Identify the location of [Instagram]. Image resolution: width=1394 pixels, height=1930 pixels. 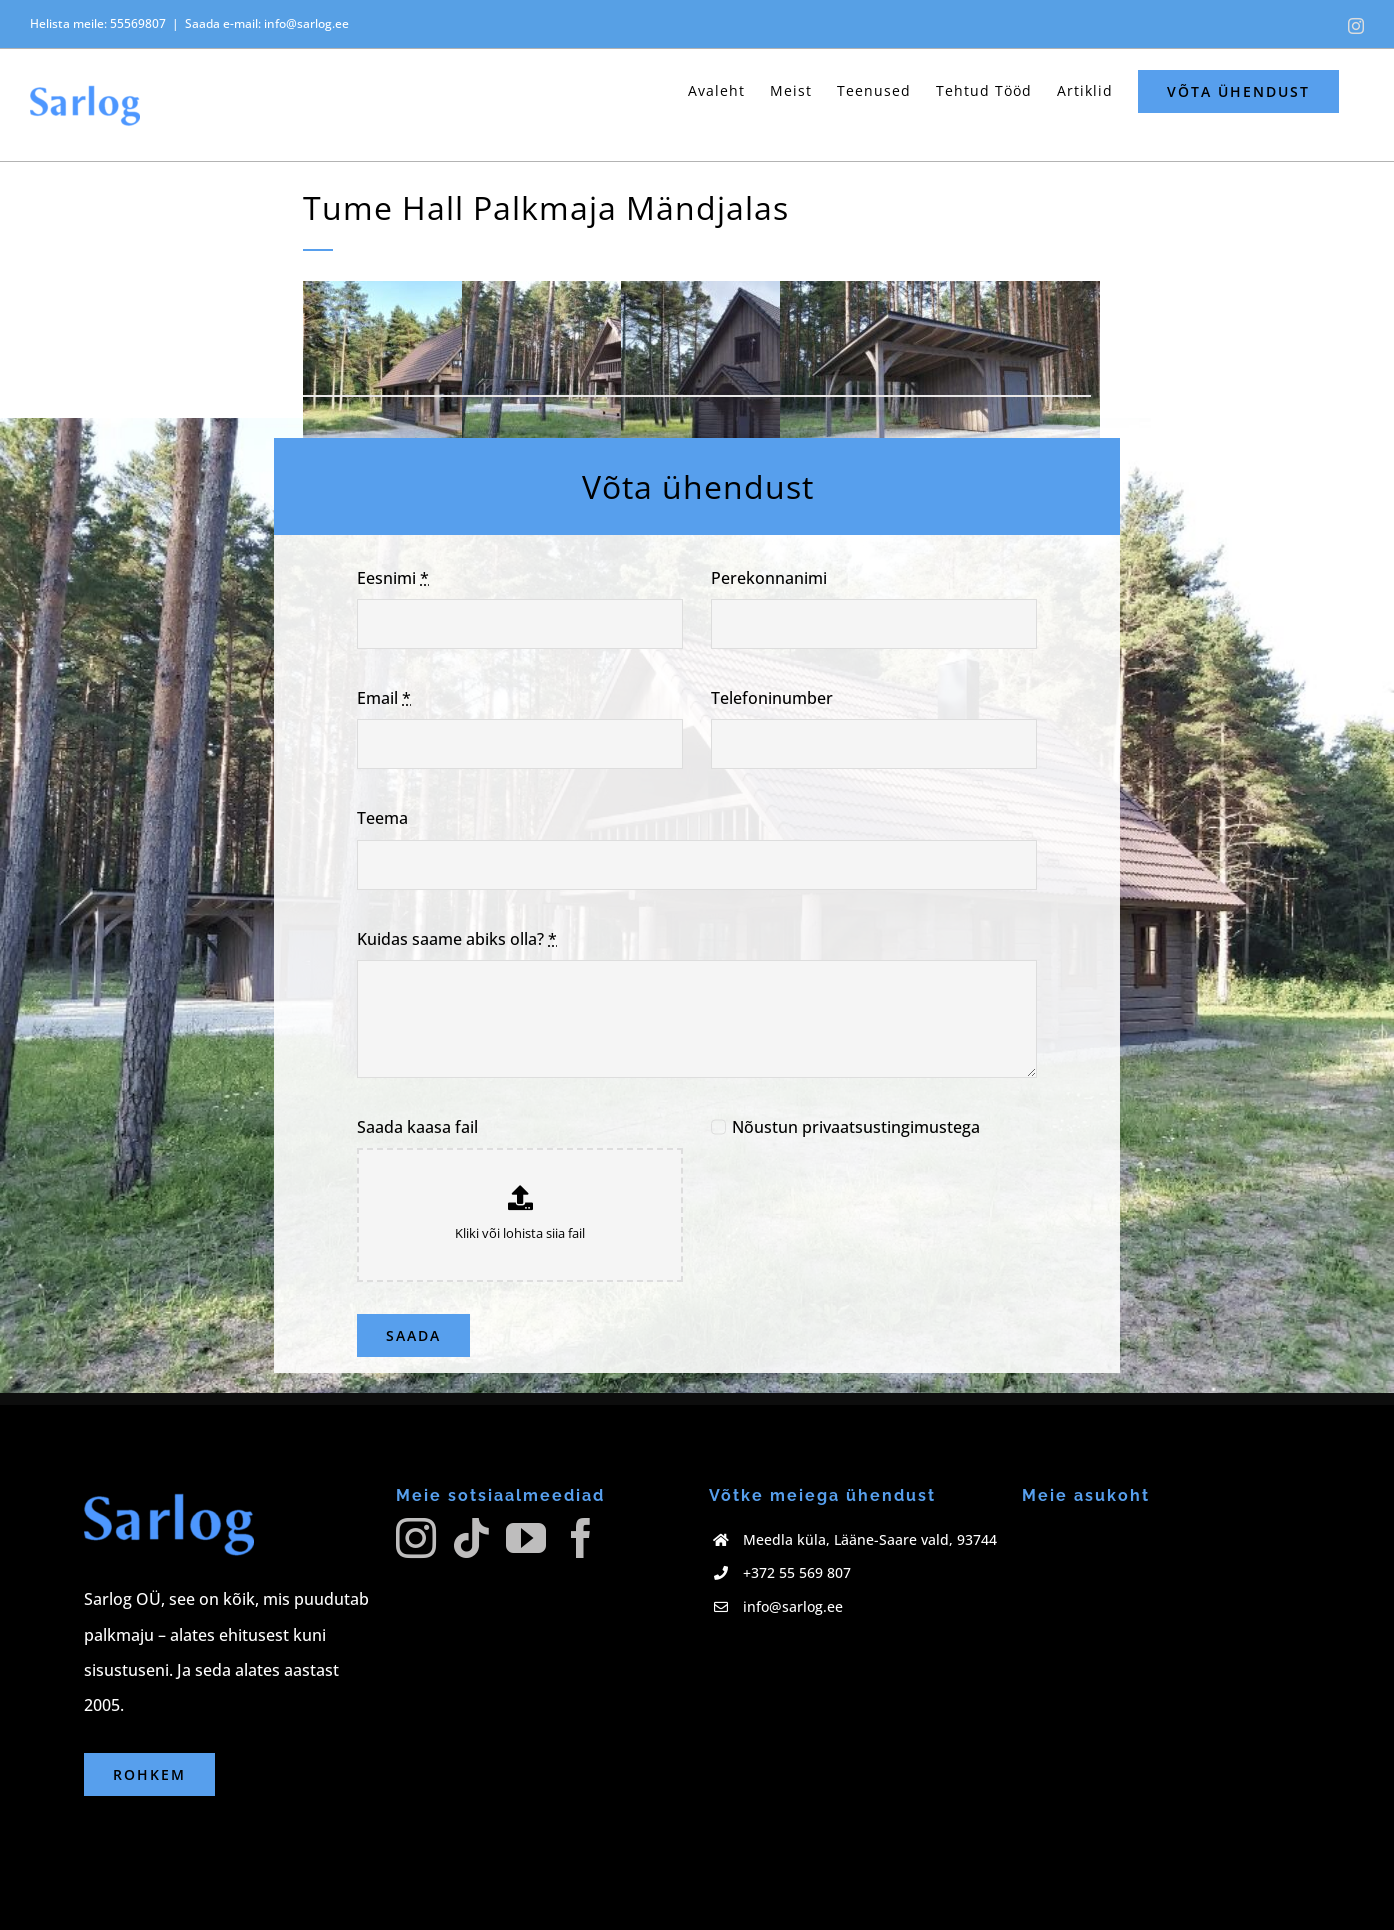
(416, 1538).